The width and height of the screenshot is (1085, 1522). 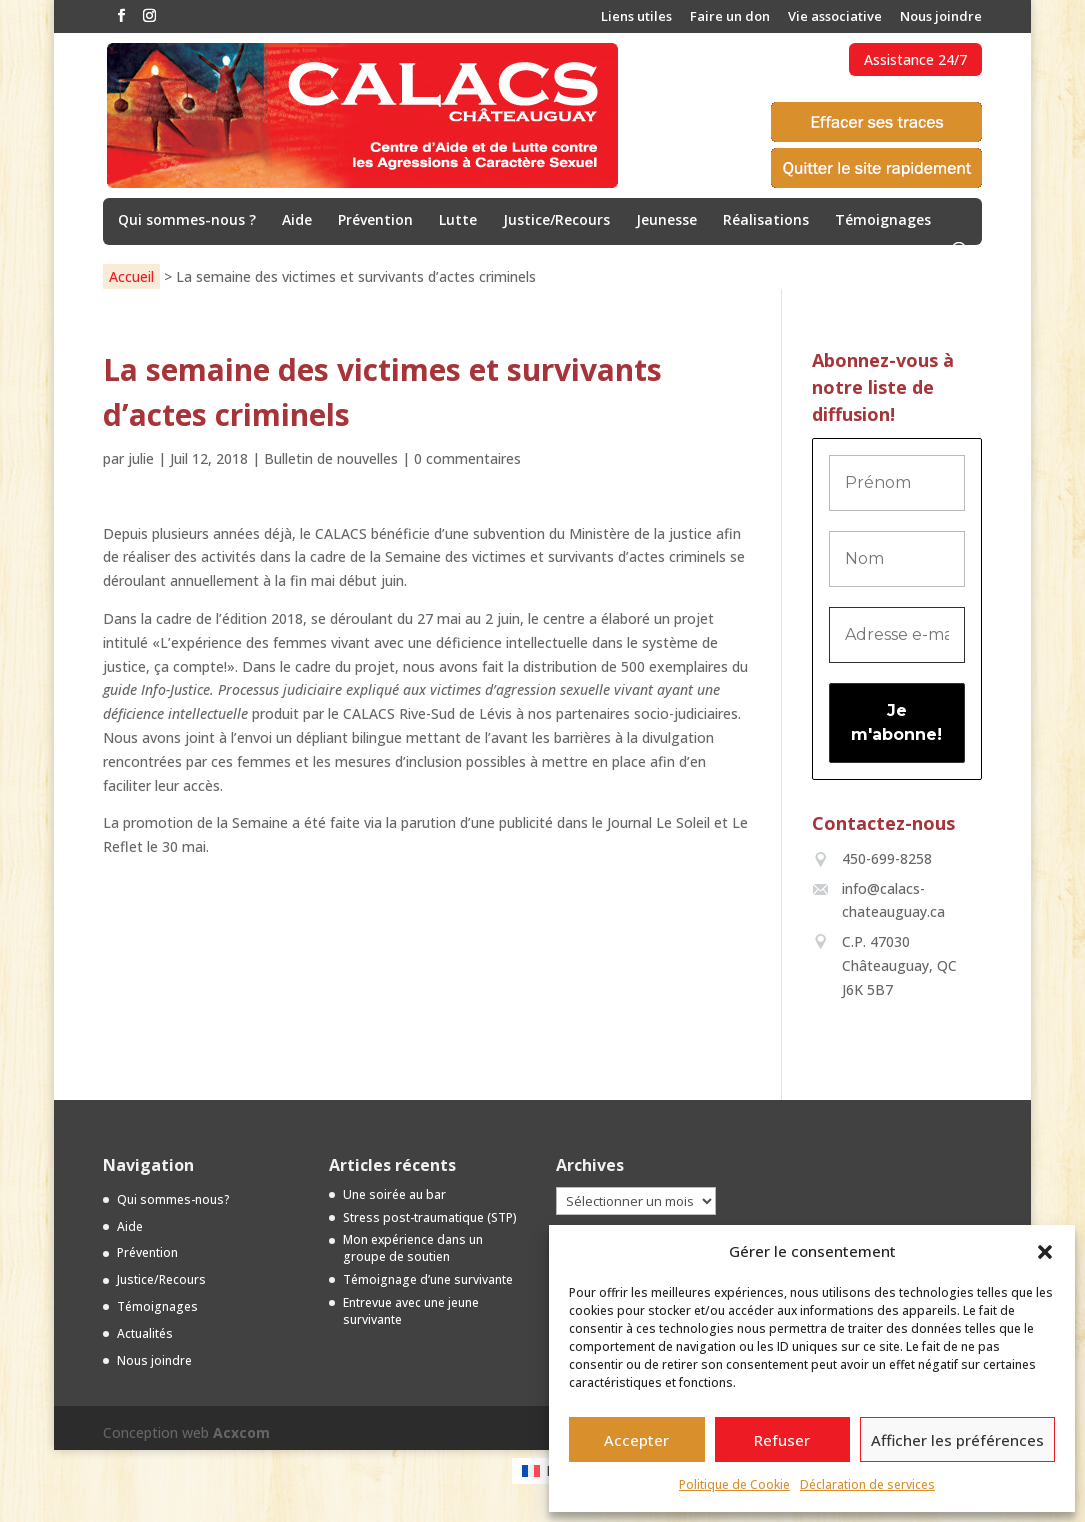 I want to click on Témoignage d’une survivante, so click(x=428, y=1279).